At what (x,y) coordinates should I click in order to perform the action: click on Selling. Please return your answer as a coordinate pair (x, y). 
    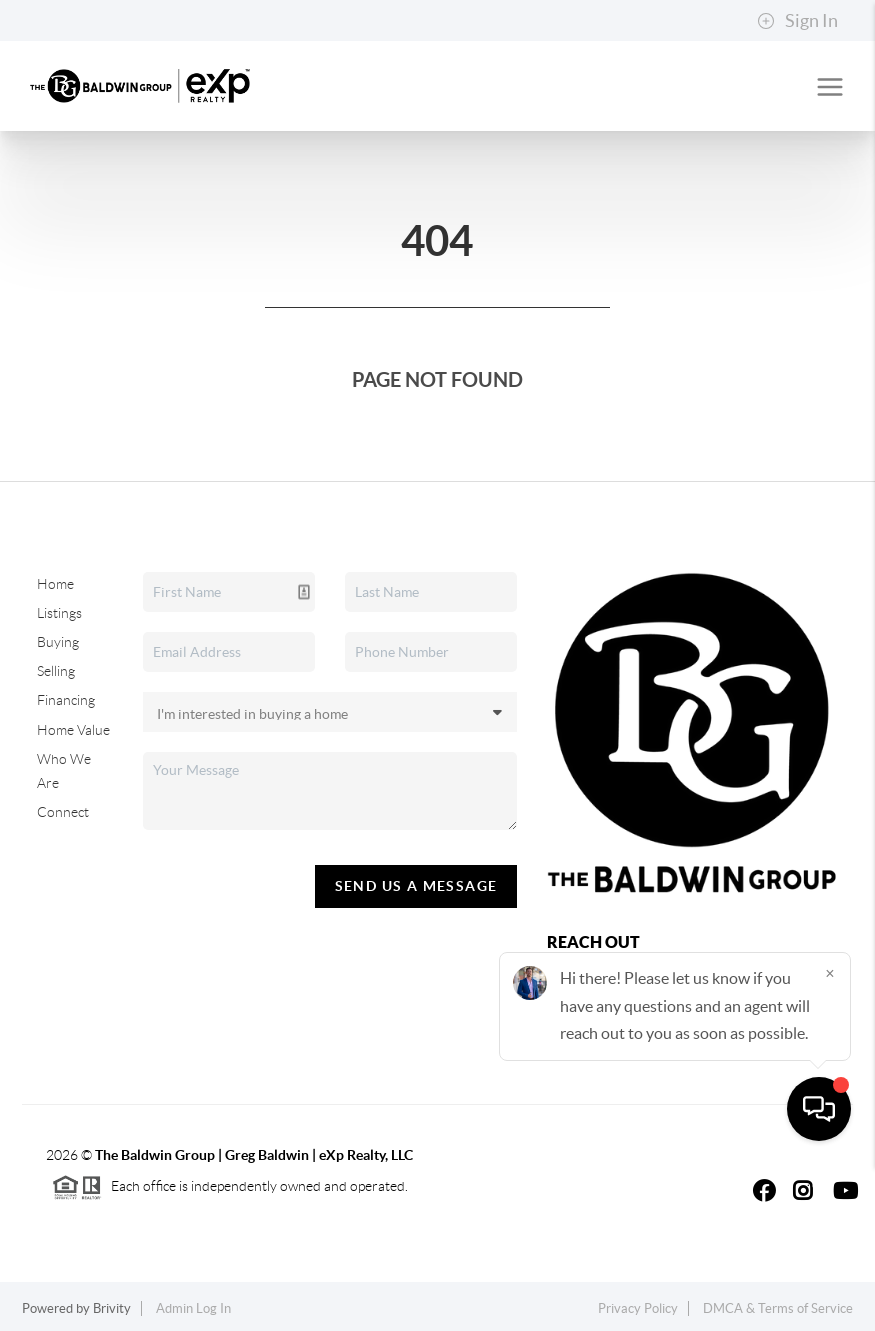
    Looking at the image, I should click on (56, 671).